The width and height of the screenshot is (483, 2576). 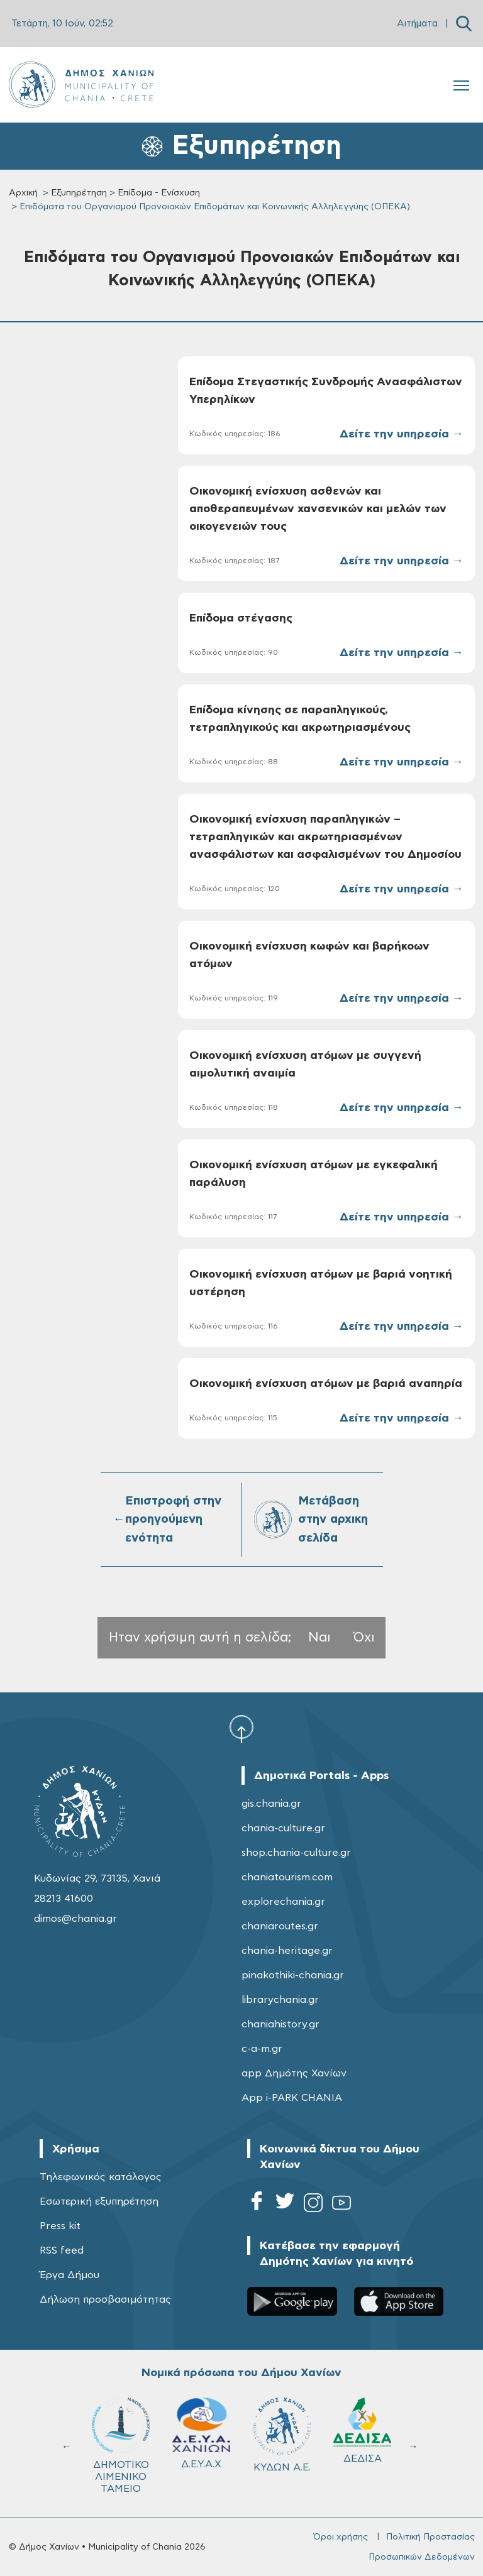 I want to click on Ναι, so click(x=319, y=1637).